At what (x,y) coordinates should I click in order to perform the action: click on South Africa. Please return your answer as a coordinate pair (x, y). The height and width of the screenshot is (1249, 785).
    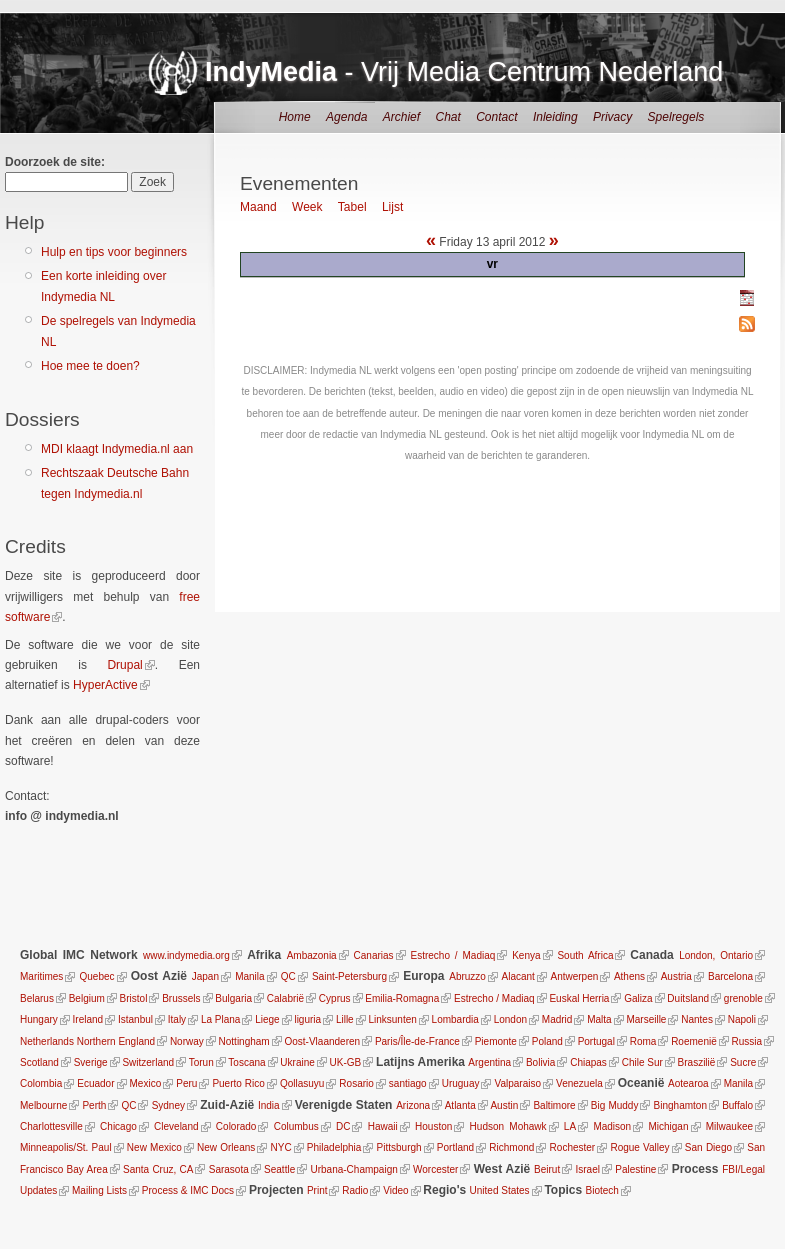
    Looking at the image, I should click on (585, 955).